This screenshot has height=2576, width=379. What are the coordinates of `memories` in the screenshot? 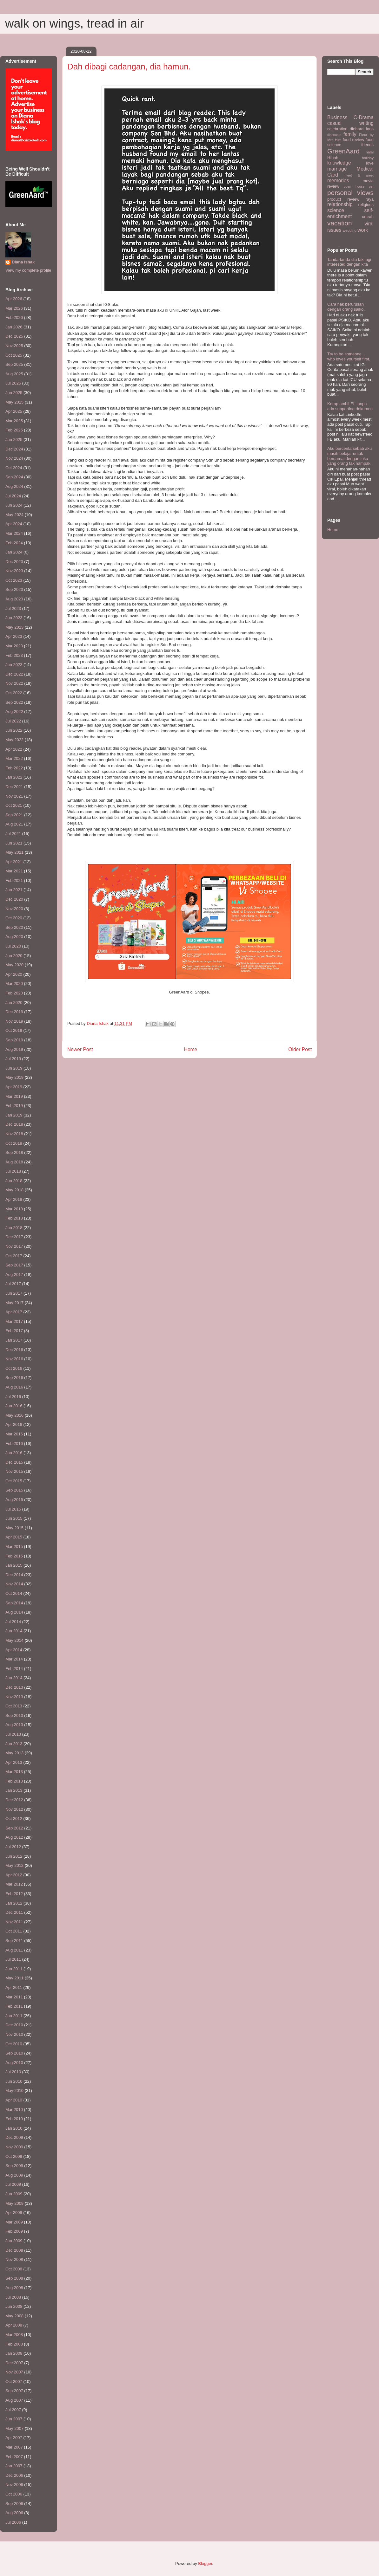 It's located at (338, 180).